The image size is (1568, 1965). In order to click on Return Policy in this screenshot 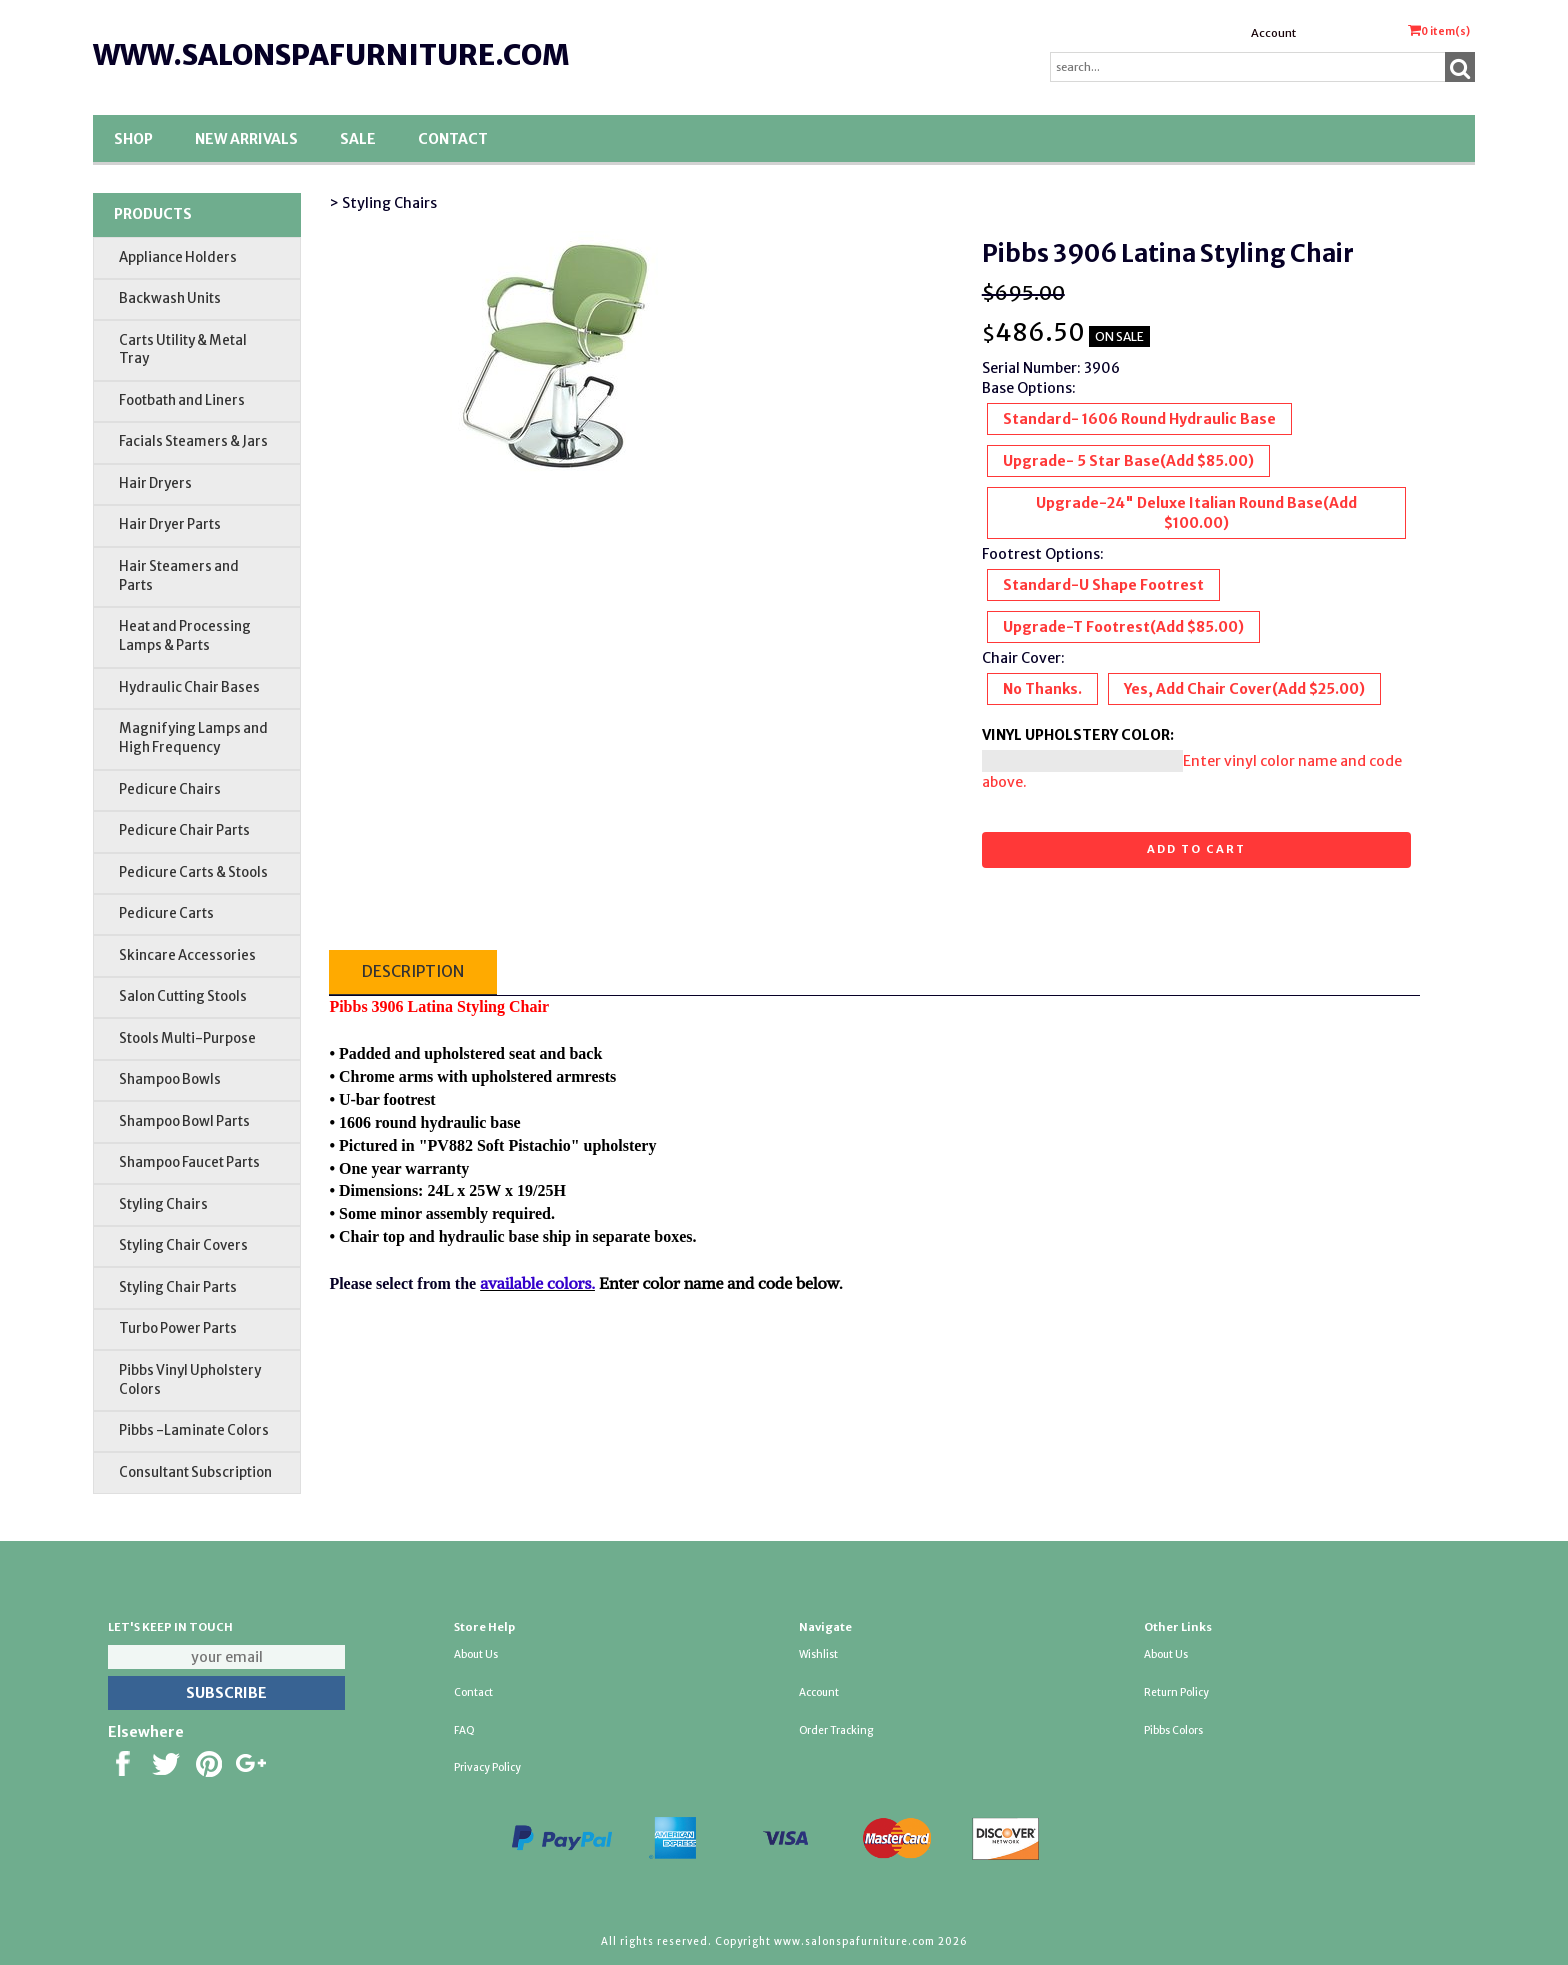, I will do `click(1176, 1692)`.